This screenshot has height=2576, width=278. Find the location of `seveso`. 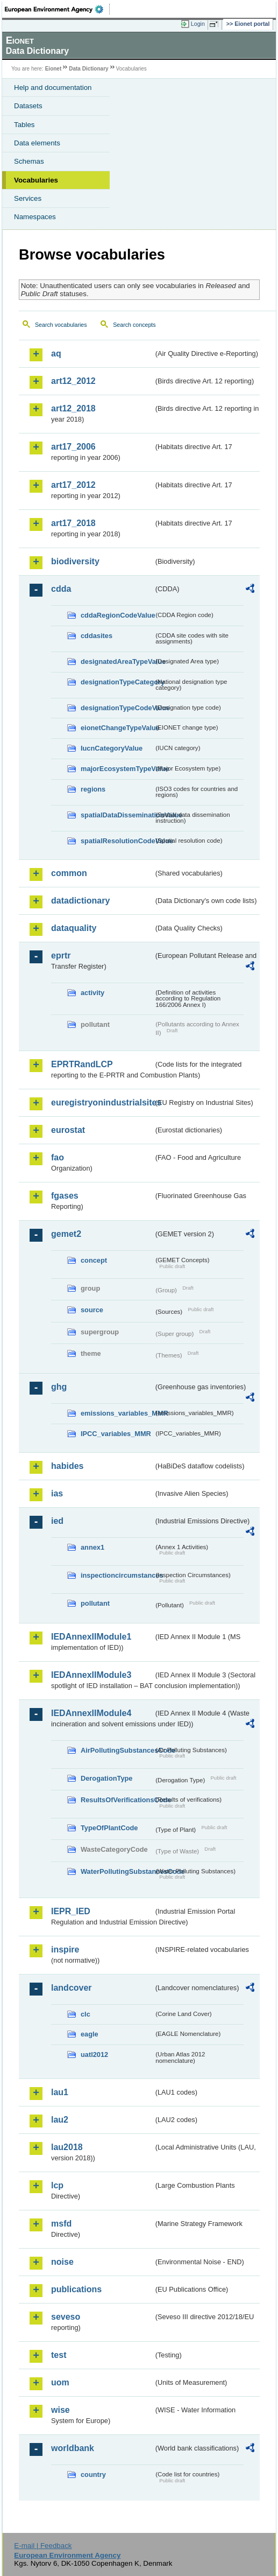

seveso is located at coordinates (65, 2316).